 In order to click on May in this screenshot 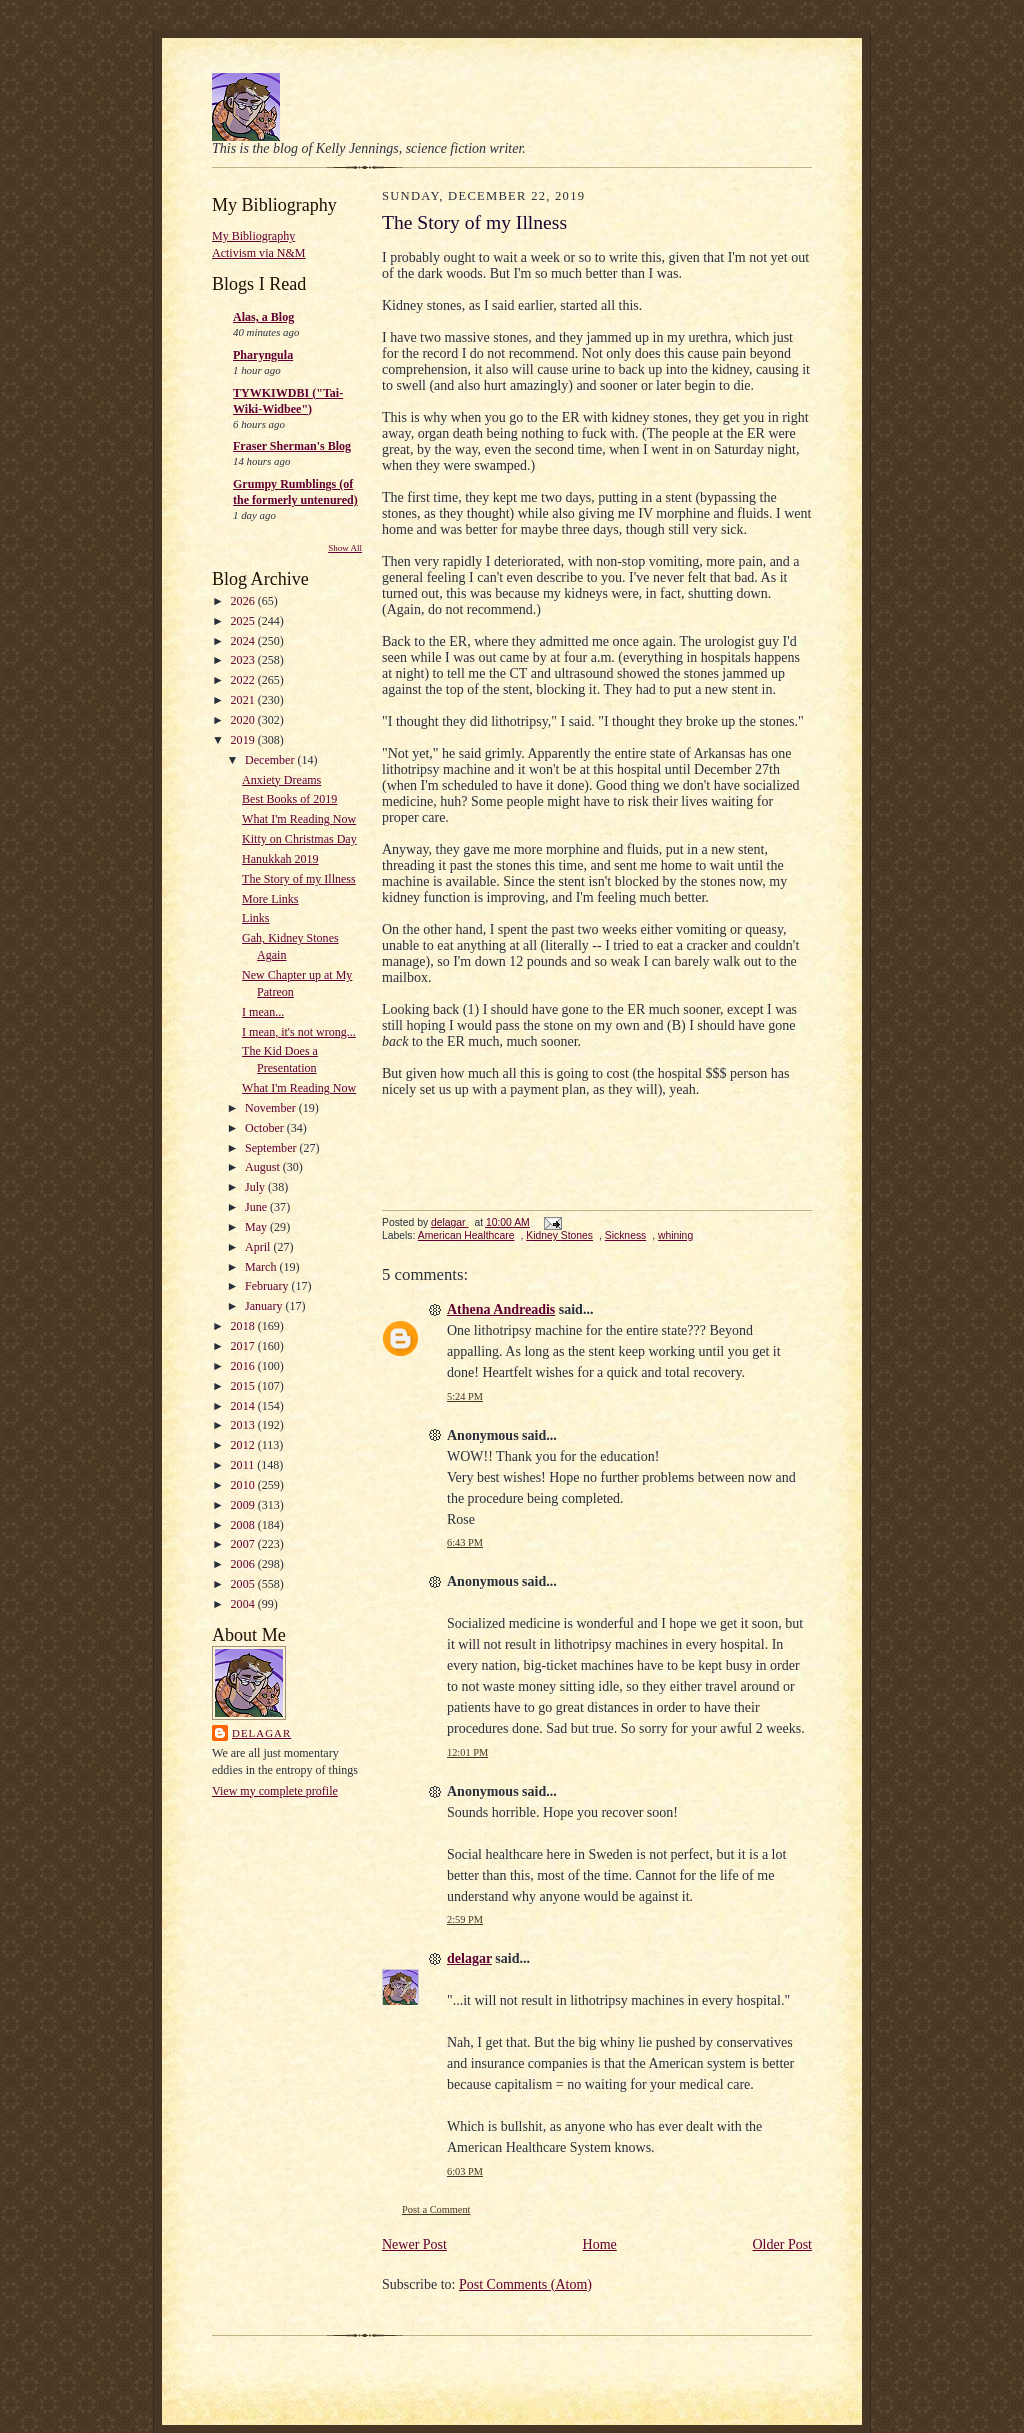, I will do `click(257, 1227)`.